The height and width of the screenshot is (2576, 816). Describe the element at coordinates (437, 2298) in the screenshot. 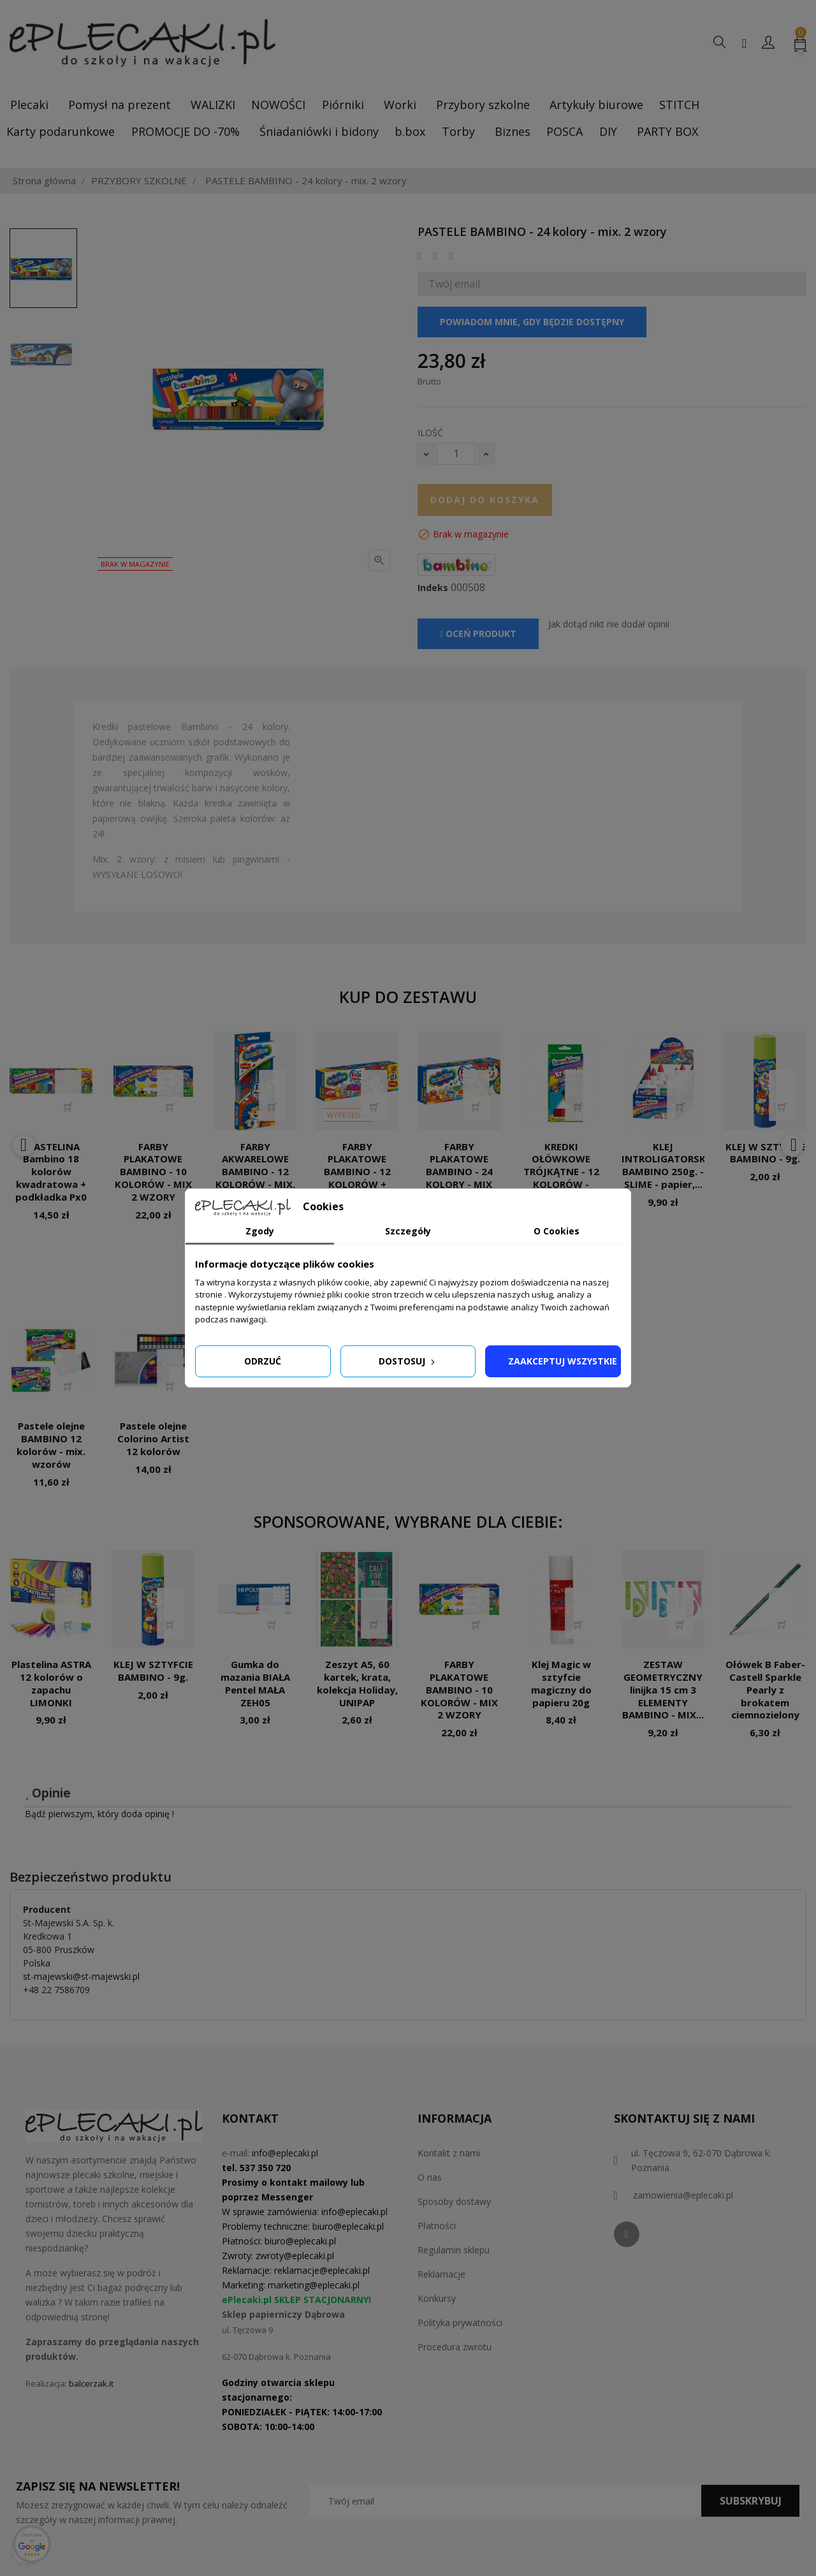

I see `Konkursy` at that location.